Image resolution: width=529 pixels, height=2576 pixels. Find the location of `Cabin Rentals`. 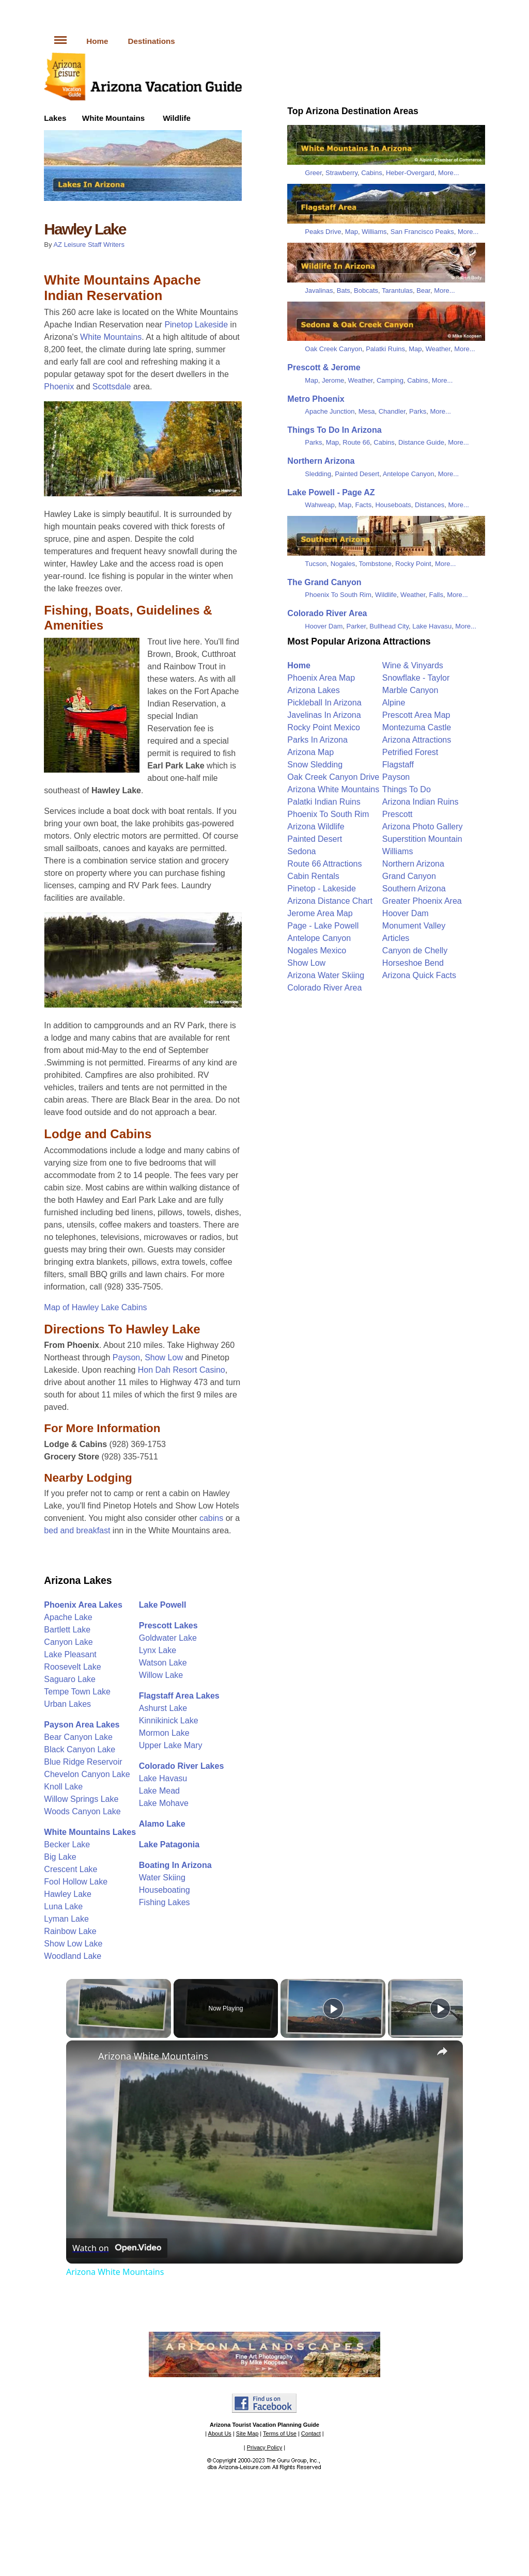

Cabin Rentals is located at coordinates (313, 876).